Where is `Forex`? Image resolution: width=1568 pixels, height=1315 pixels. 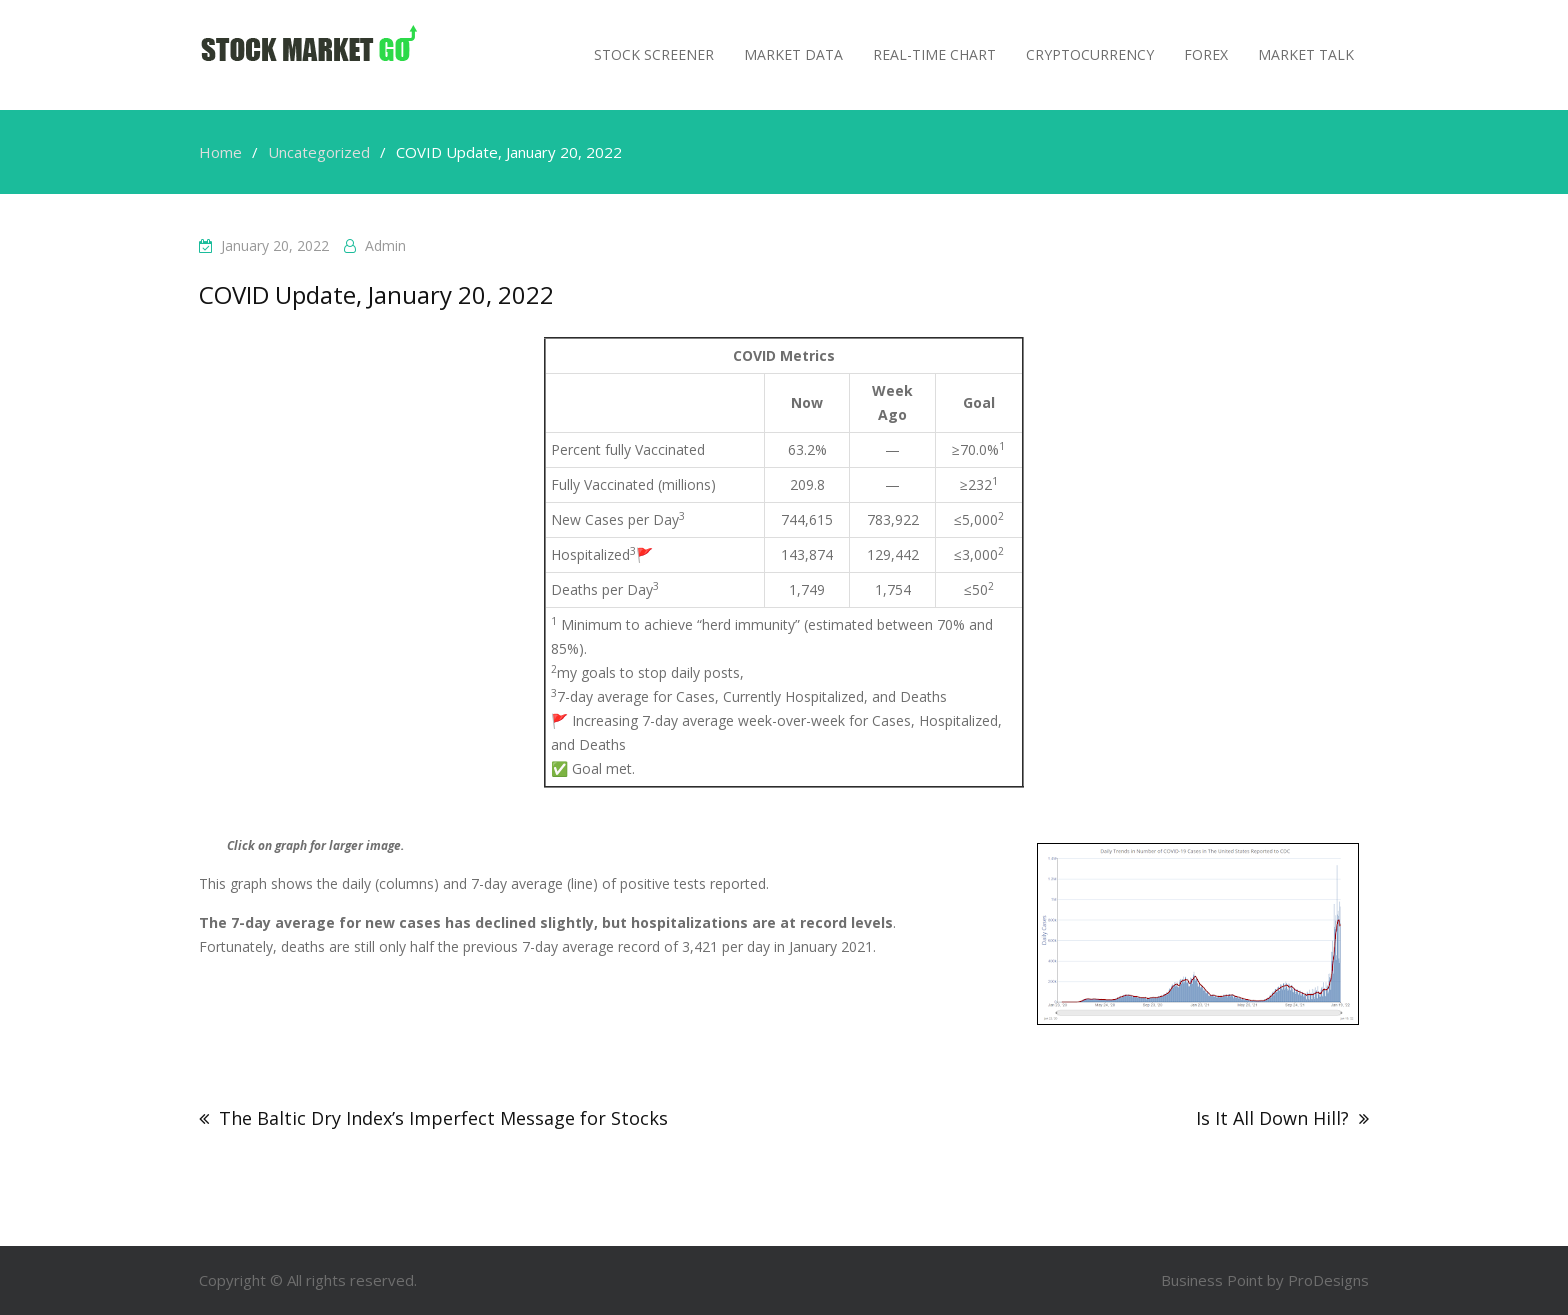 Forex is located at coordinates (1206, 54).